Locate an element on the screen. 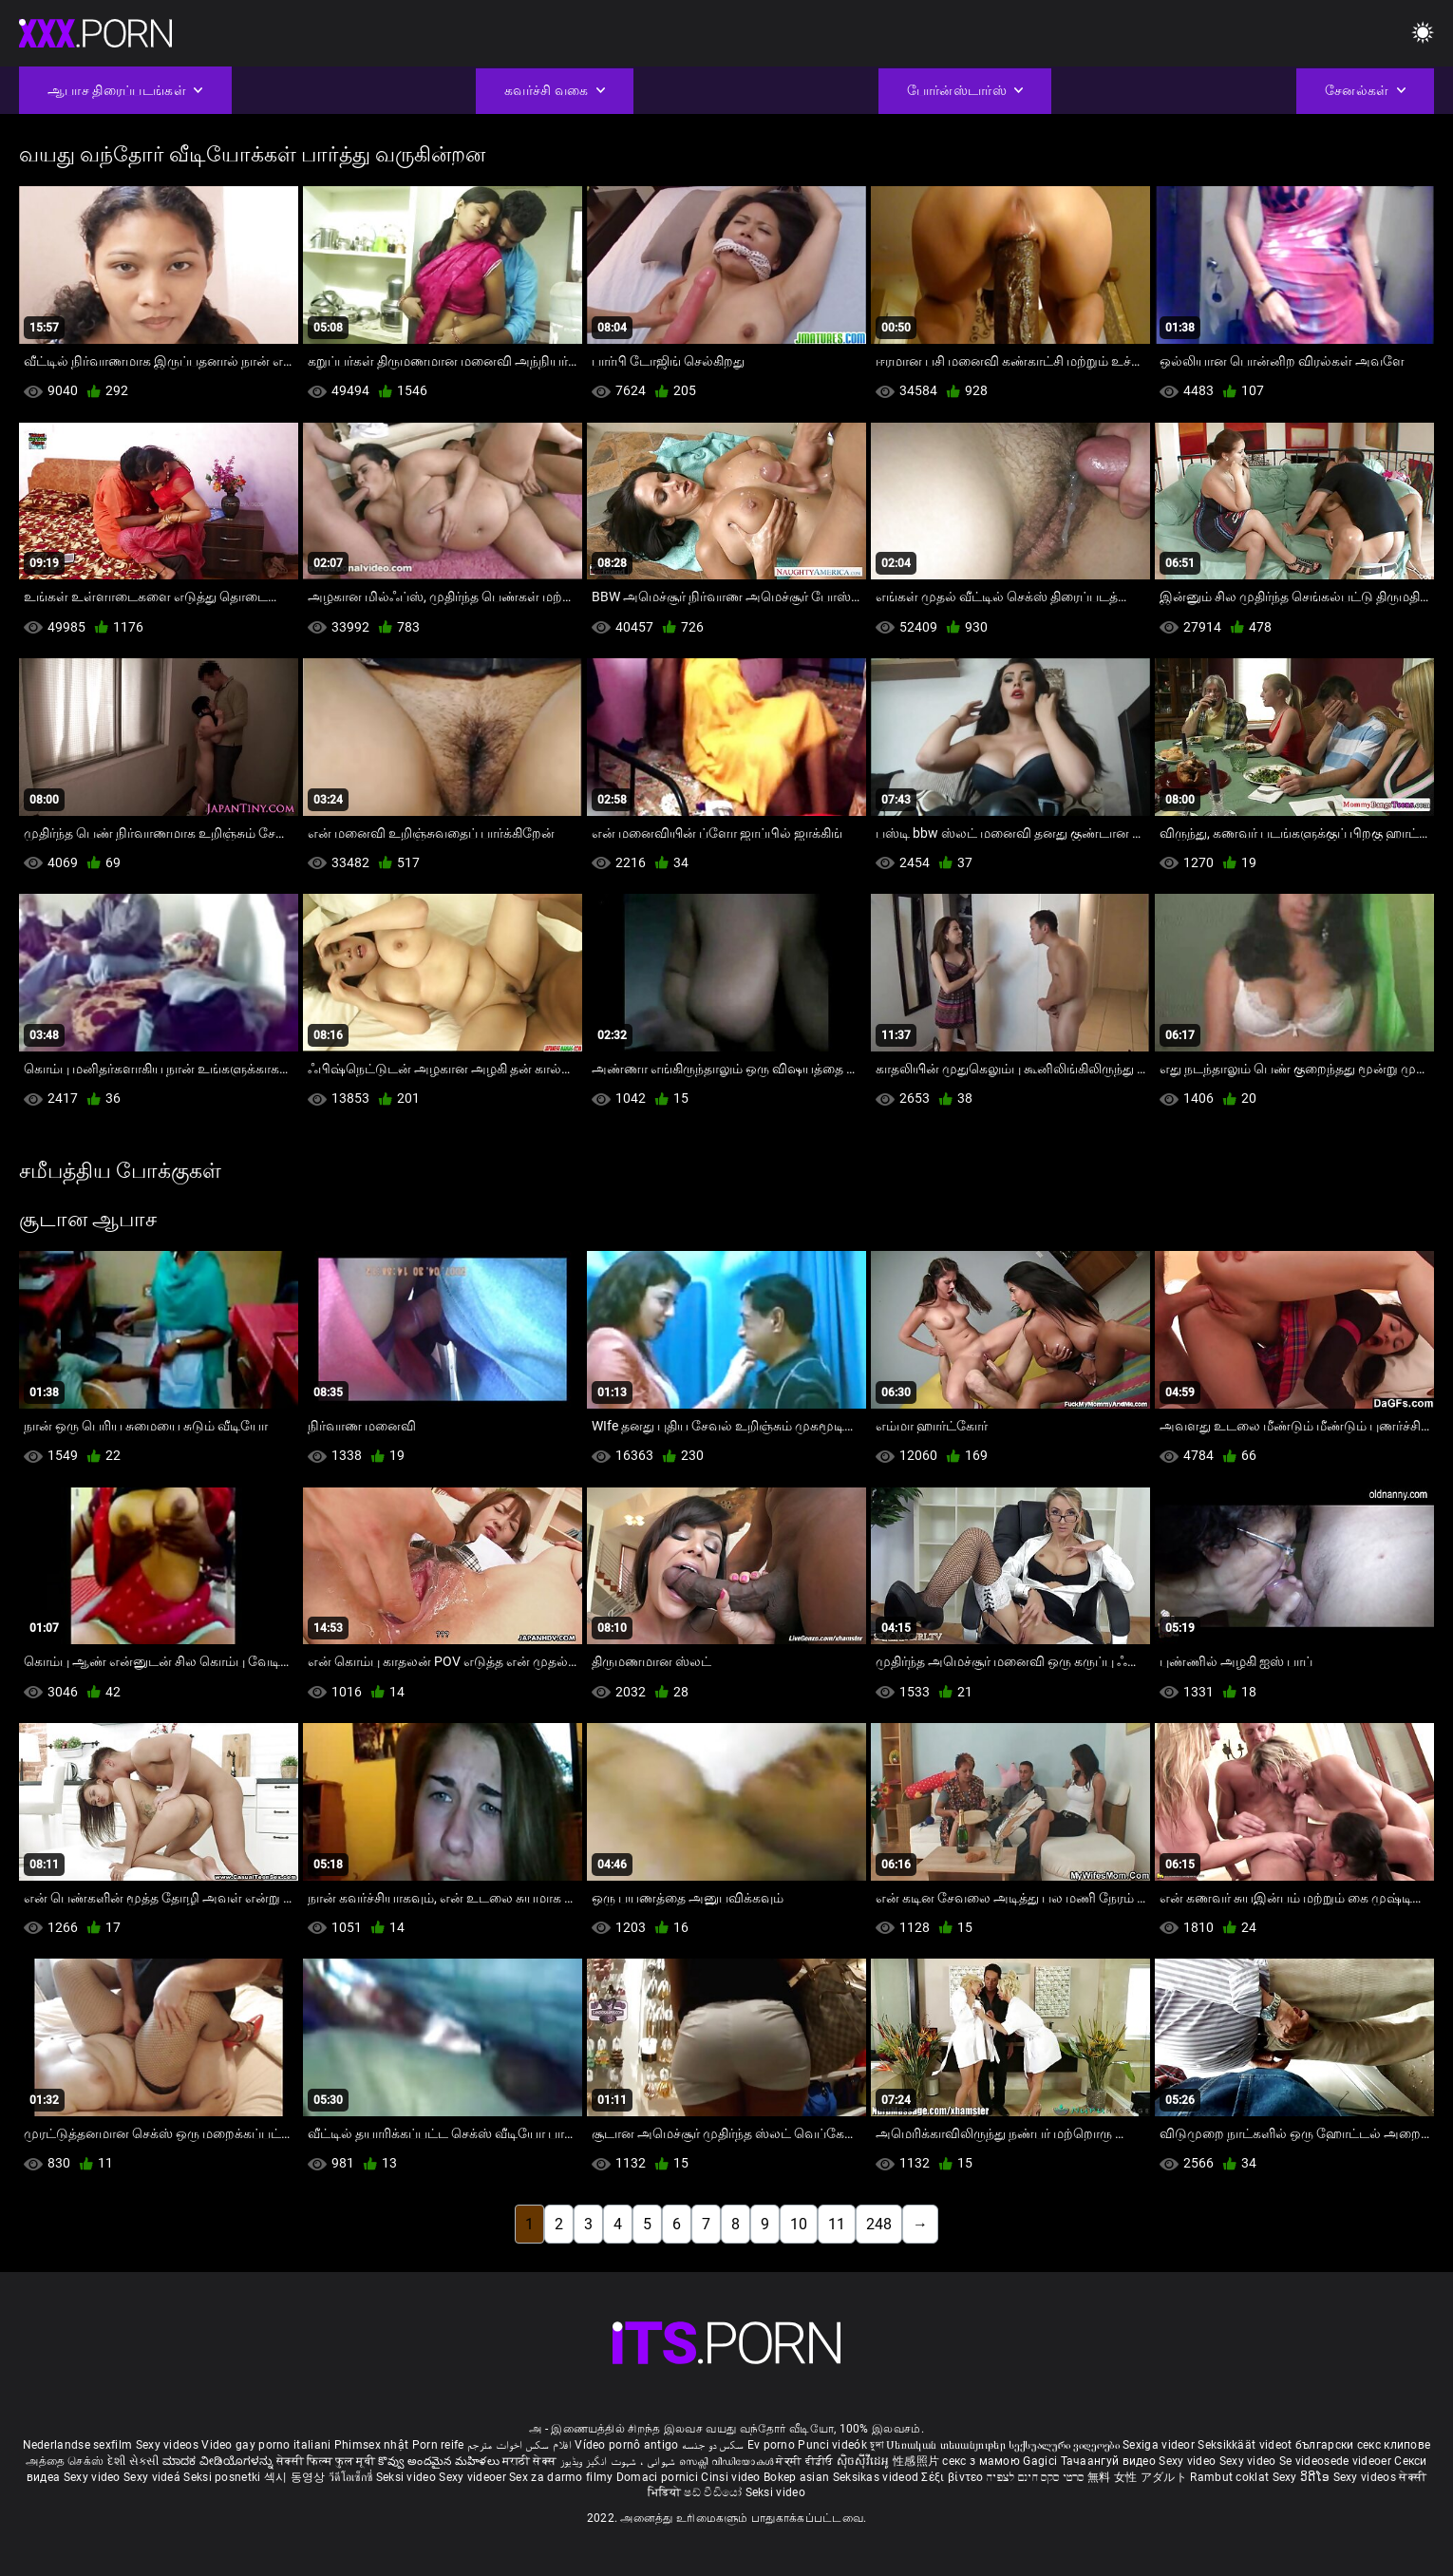  Seksikas videod is located at coordinates (877, 2477).